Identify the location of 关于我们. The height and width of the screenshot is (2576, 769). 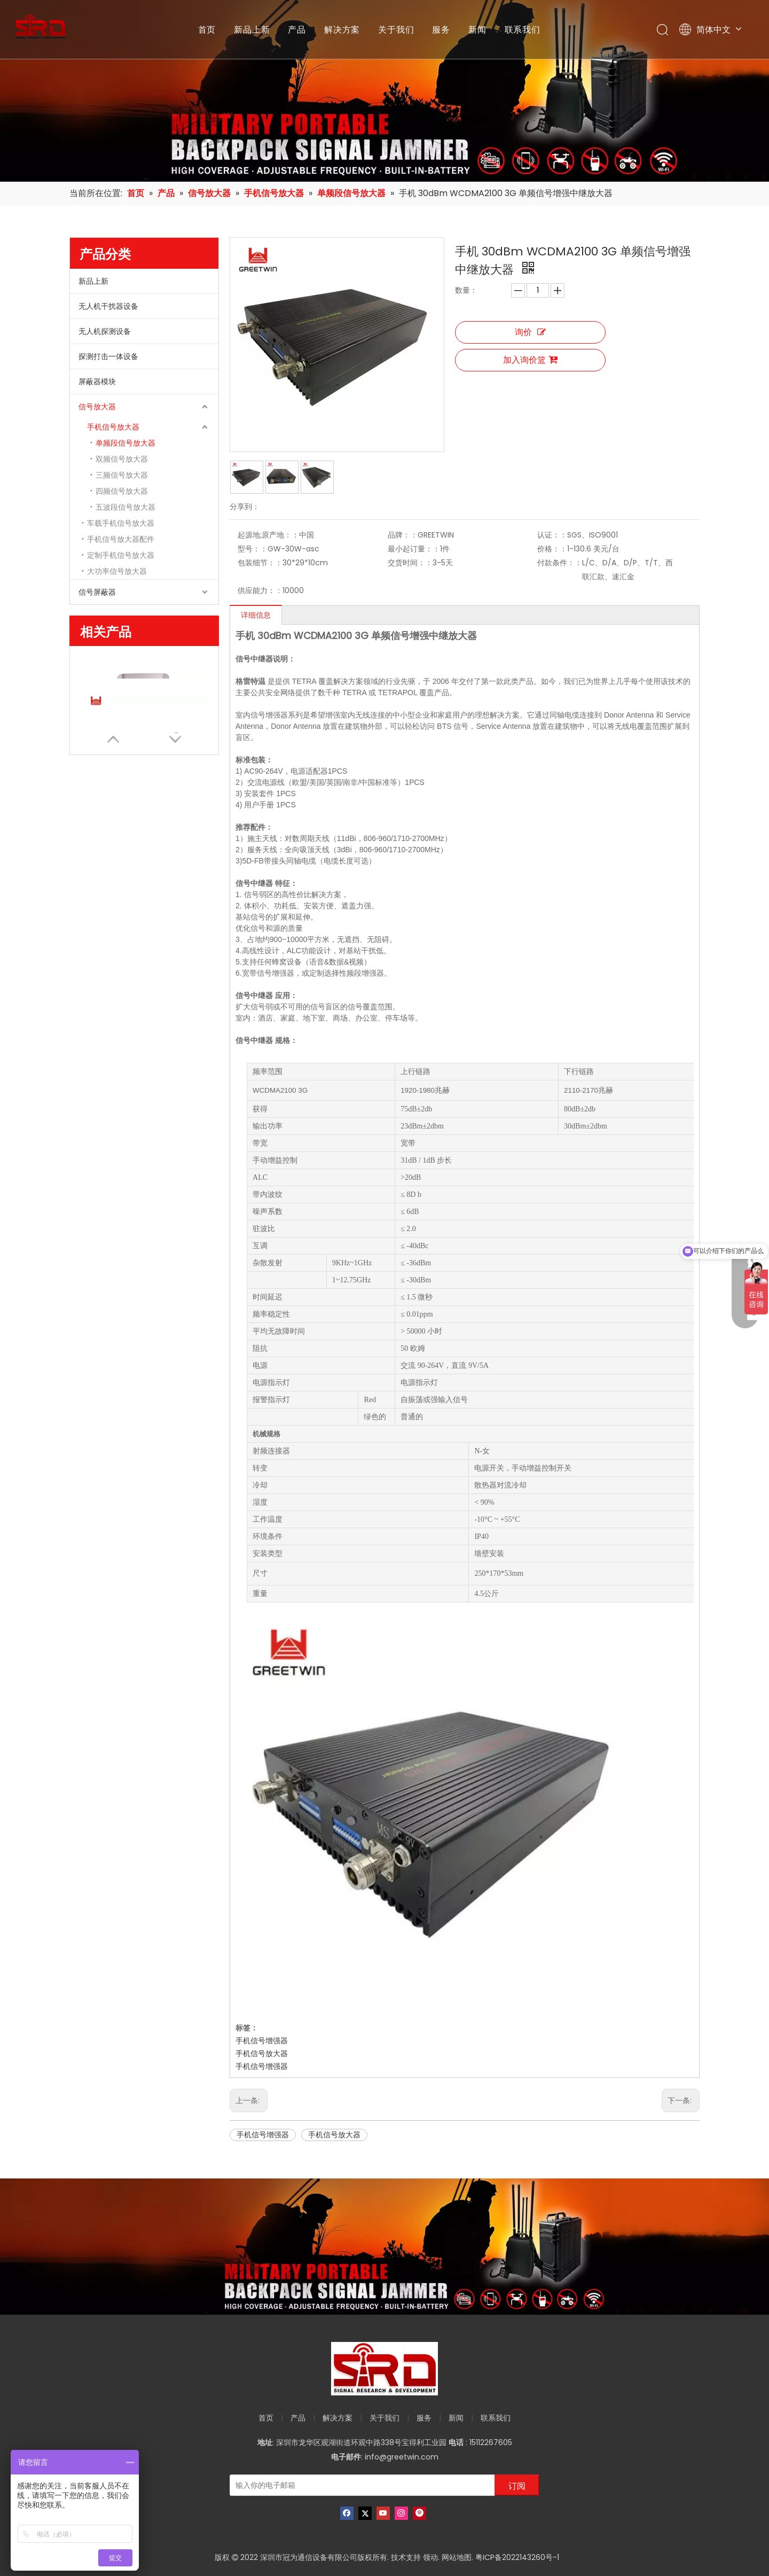
(396, 29).